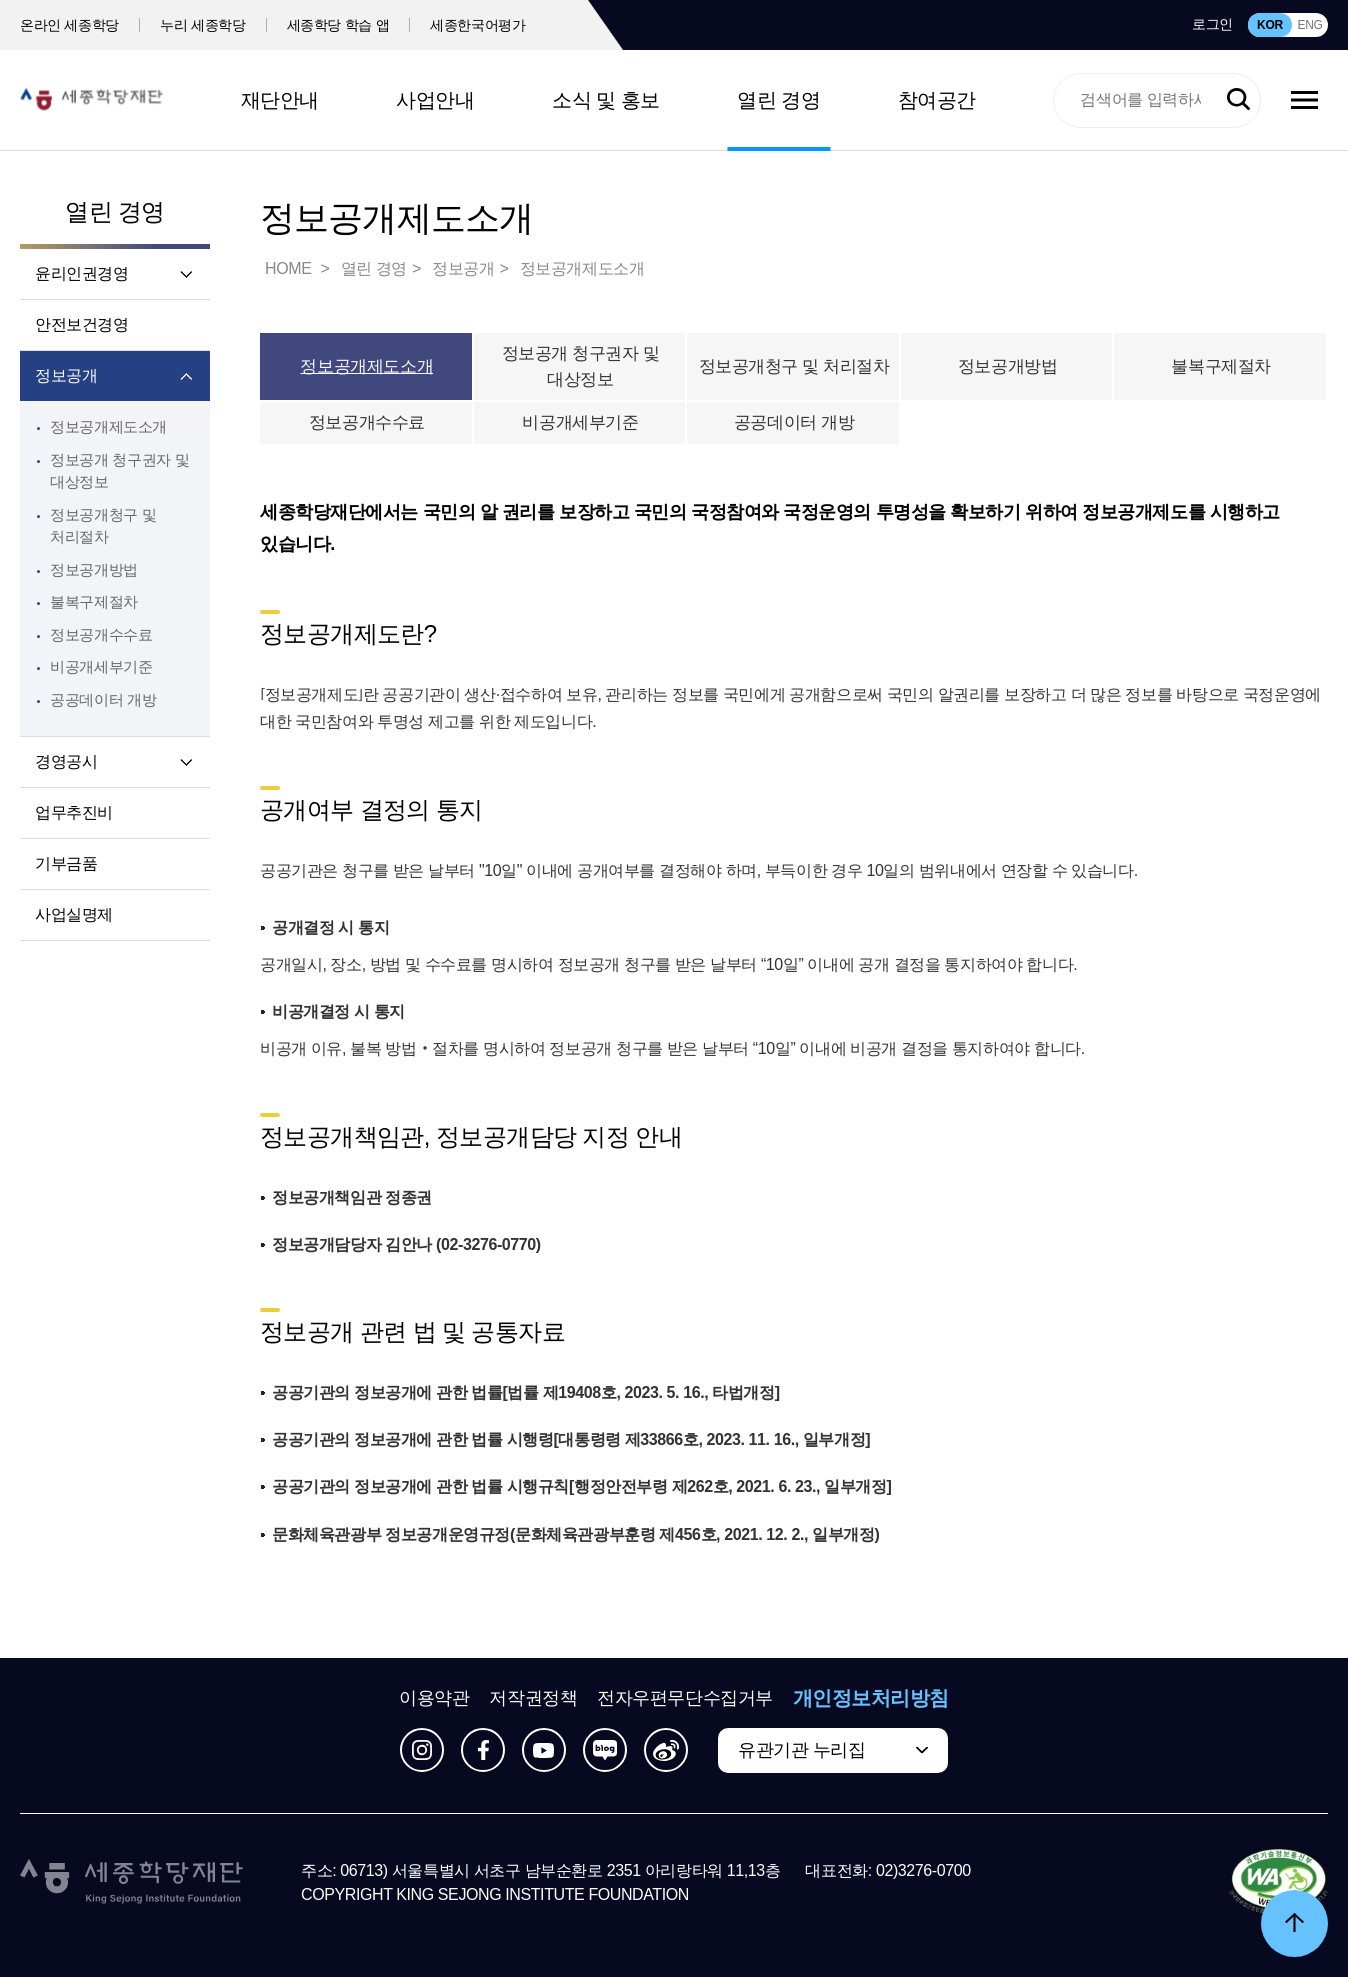  I want to click on 정보공개제도소개, so click(108, 426).